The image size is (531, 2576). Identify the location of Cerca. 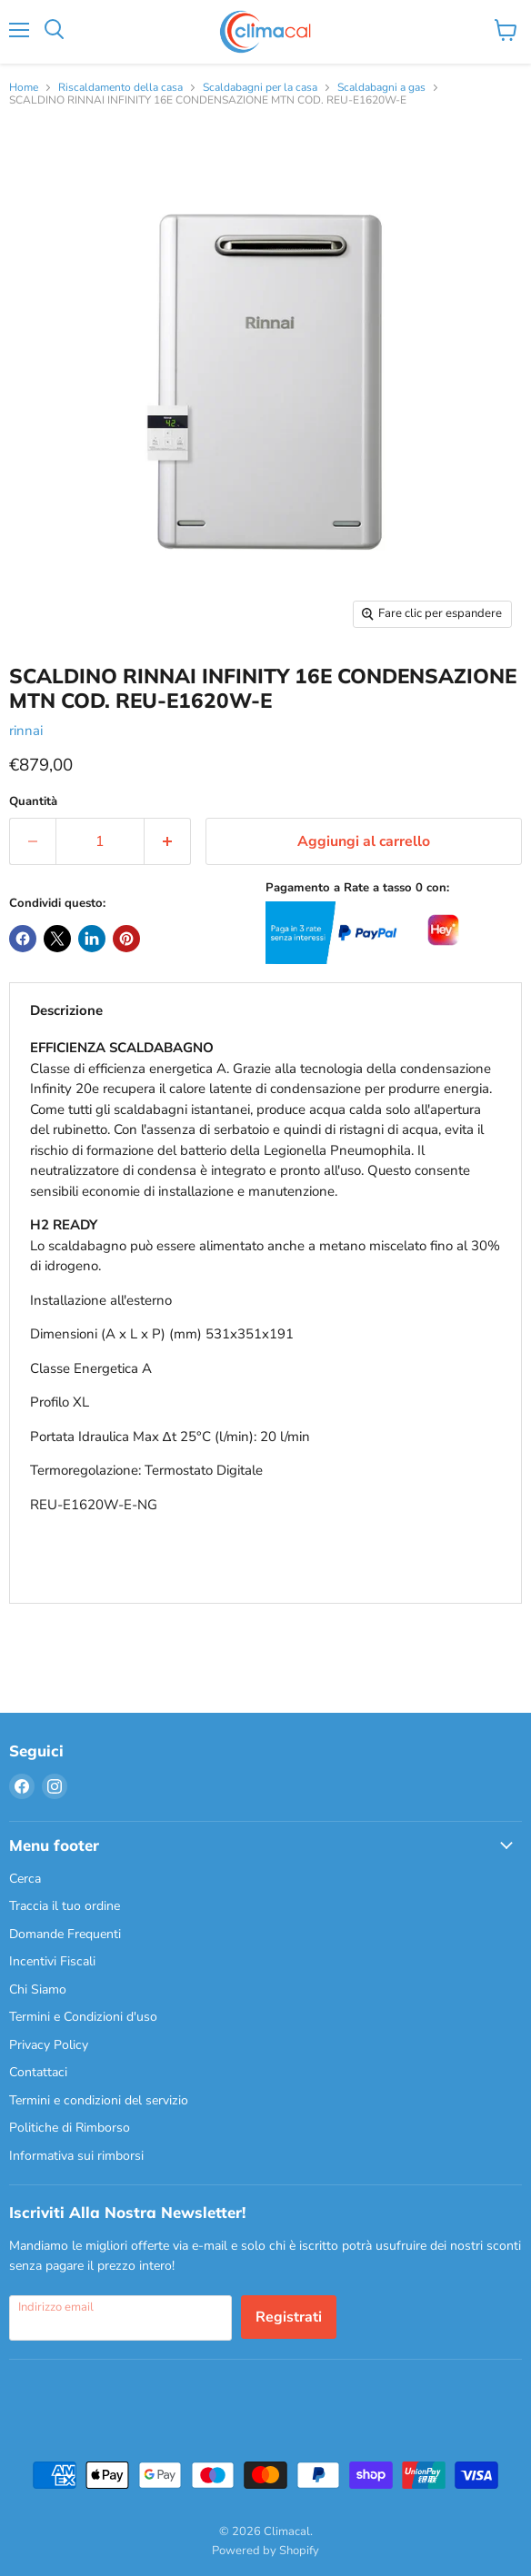
(25, 1878).